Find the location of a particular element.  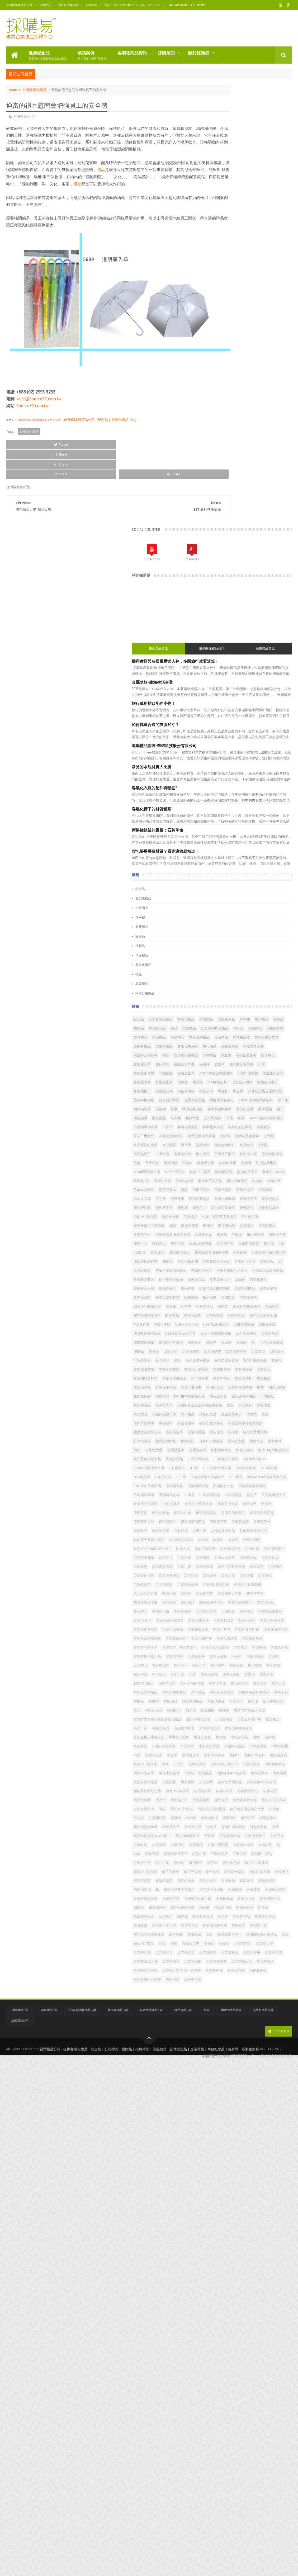

衣服尺寸 is located at coordinates (280, 2214).